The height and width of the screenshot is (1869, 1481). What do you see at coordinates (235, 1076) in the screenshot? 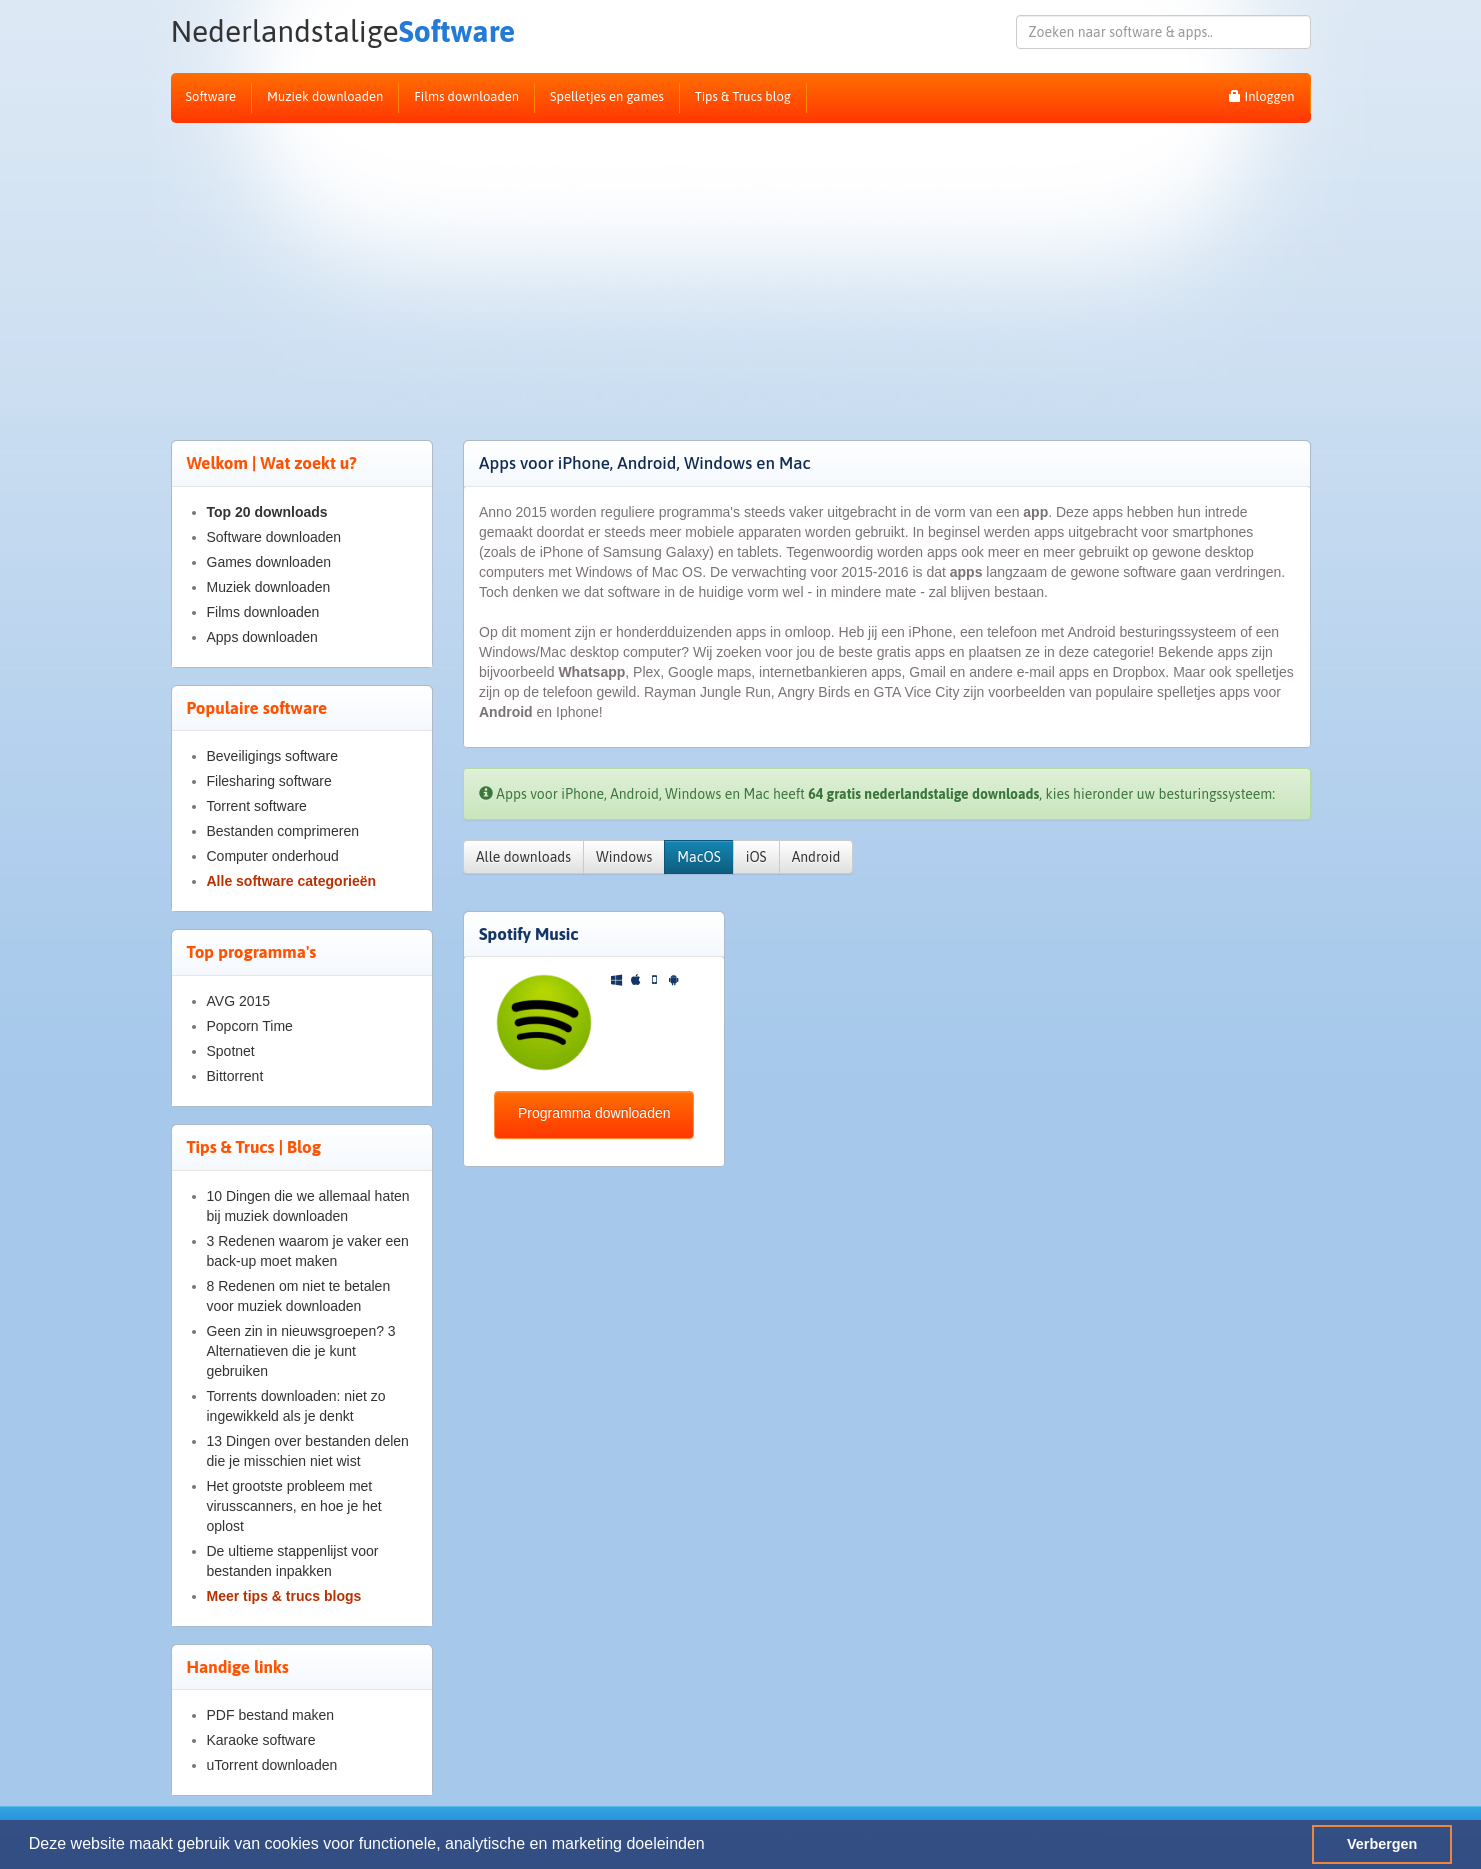
I see `Bittorrent` at bounding box center [235, 1076].